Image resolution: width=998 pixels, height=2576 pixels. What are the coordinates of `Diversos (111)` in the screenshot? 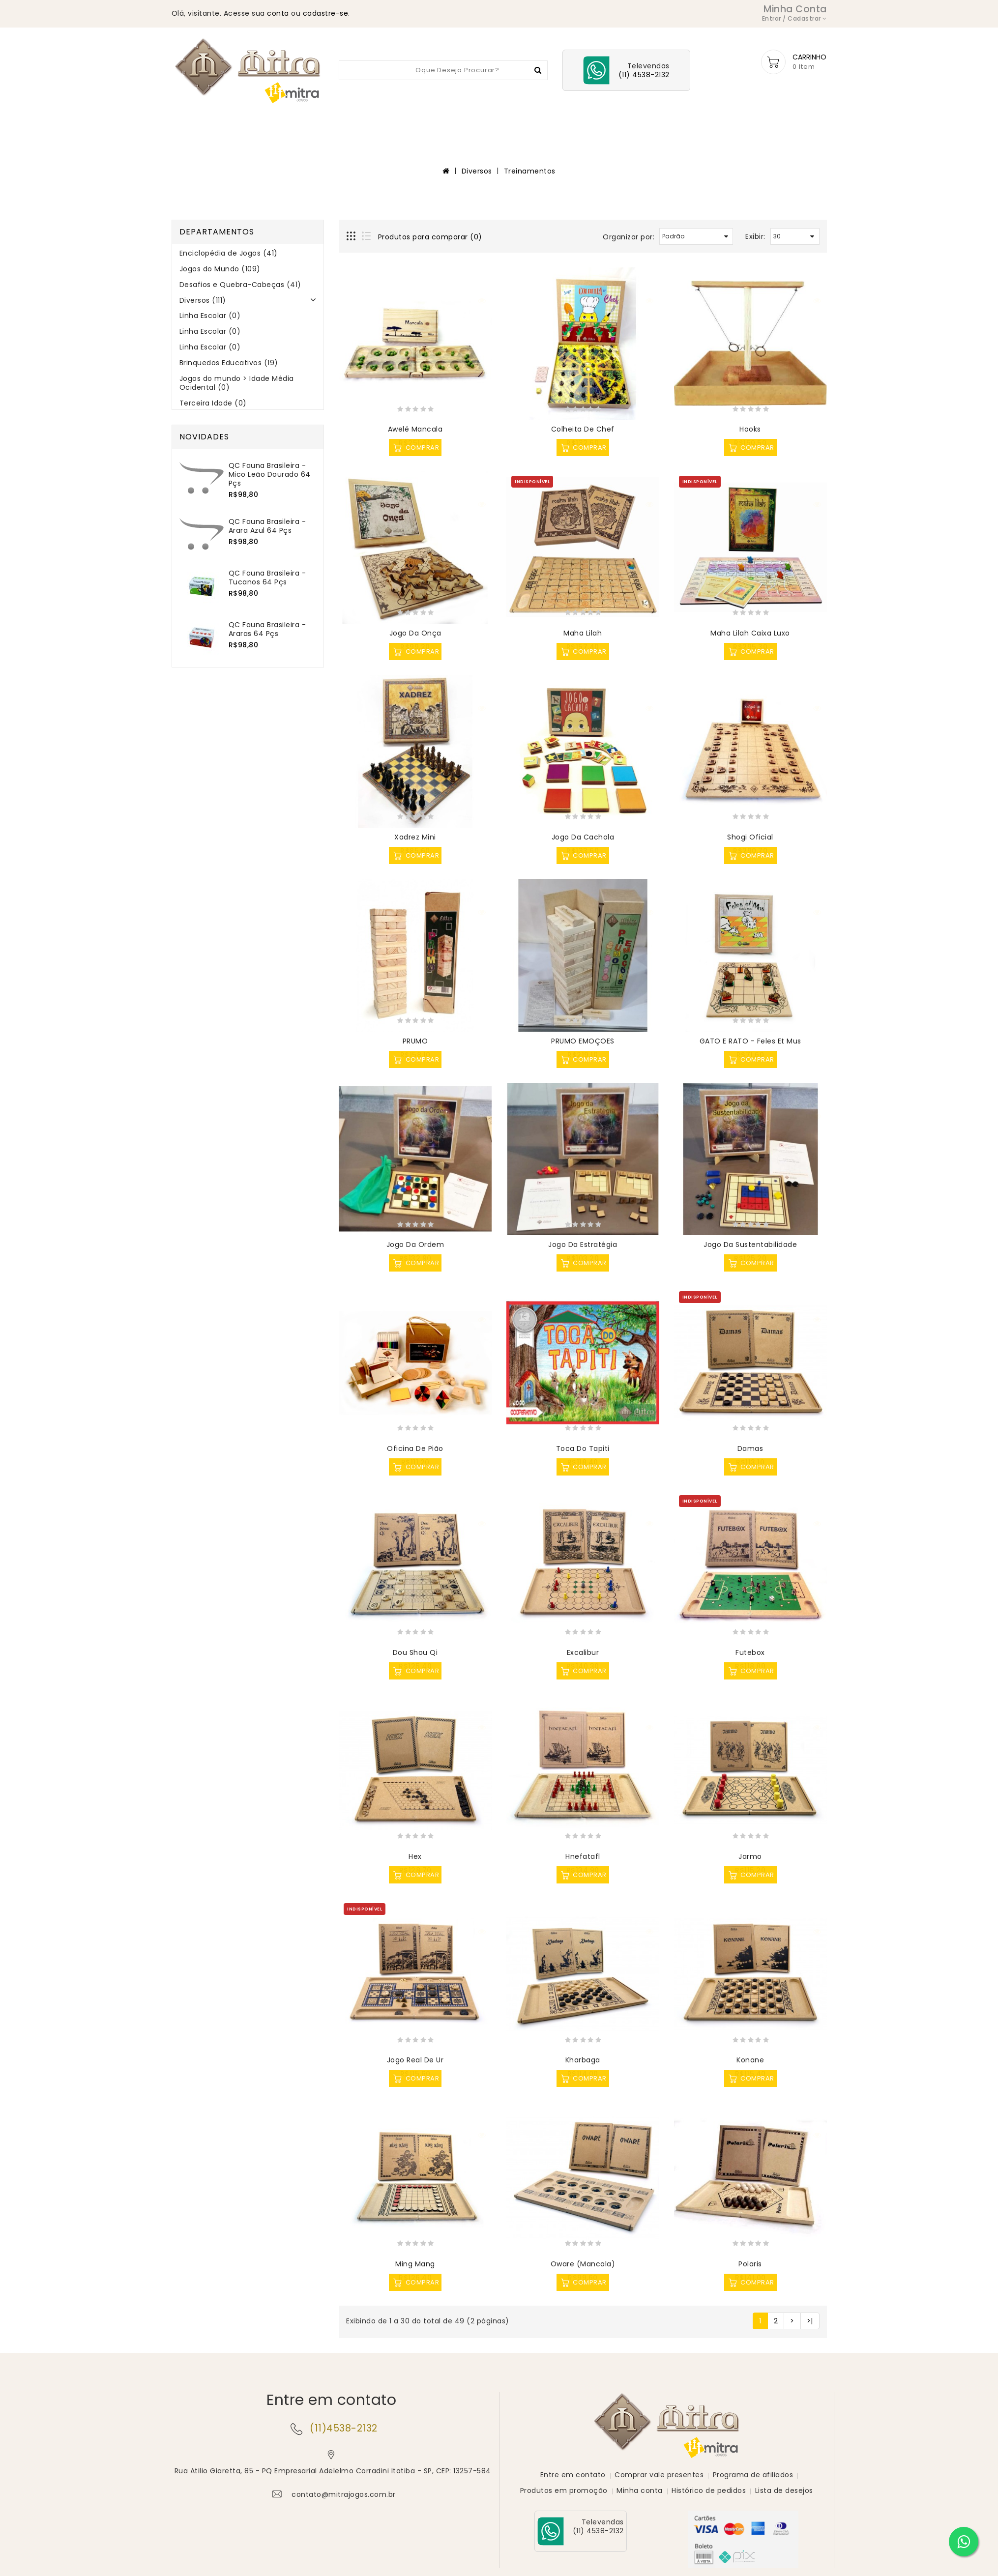 It's located at (202, 301).